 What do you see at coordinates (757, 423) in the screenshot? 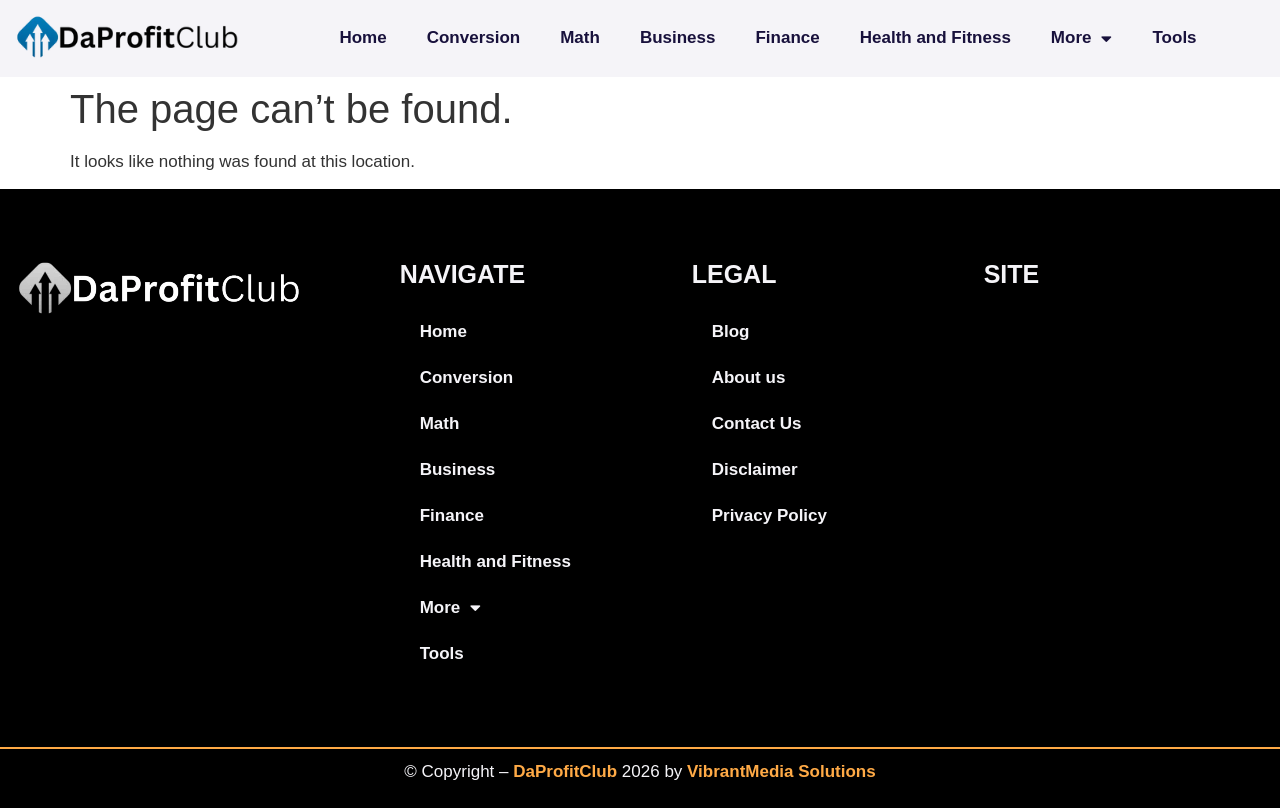
I see `Contact Us` at bounding box center [757, 423].